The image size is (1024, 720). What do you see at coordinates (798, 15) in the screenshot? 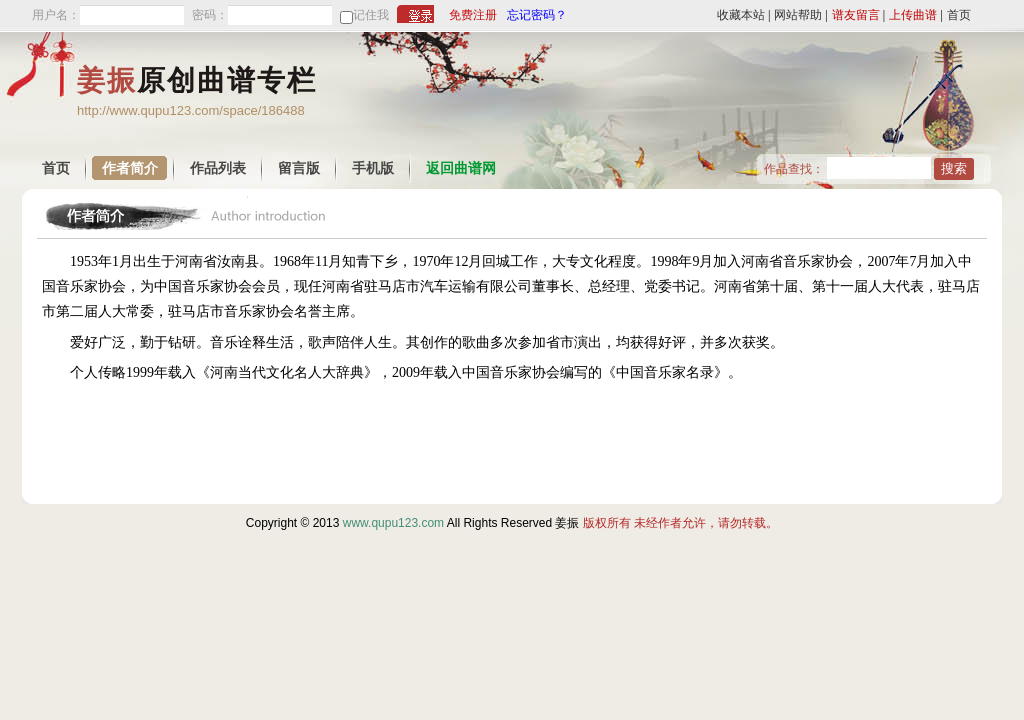
I see `网站帮助` at bounding box center [798, 15].